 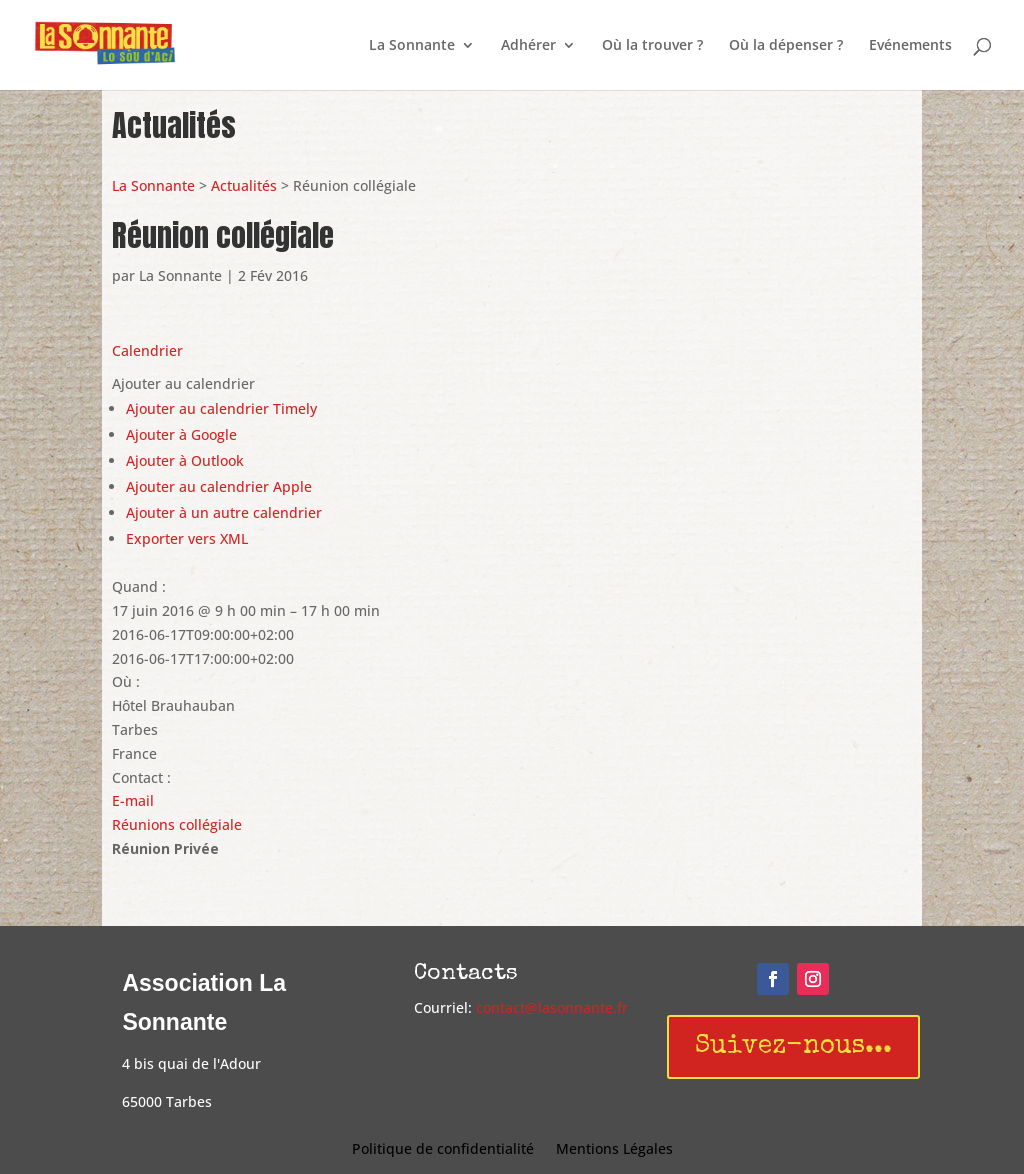 What do you see at coordinates (793, 1047) in the screenshot?
I see `Suivez-nous...` at bounding box center [793, 1047].